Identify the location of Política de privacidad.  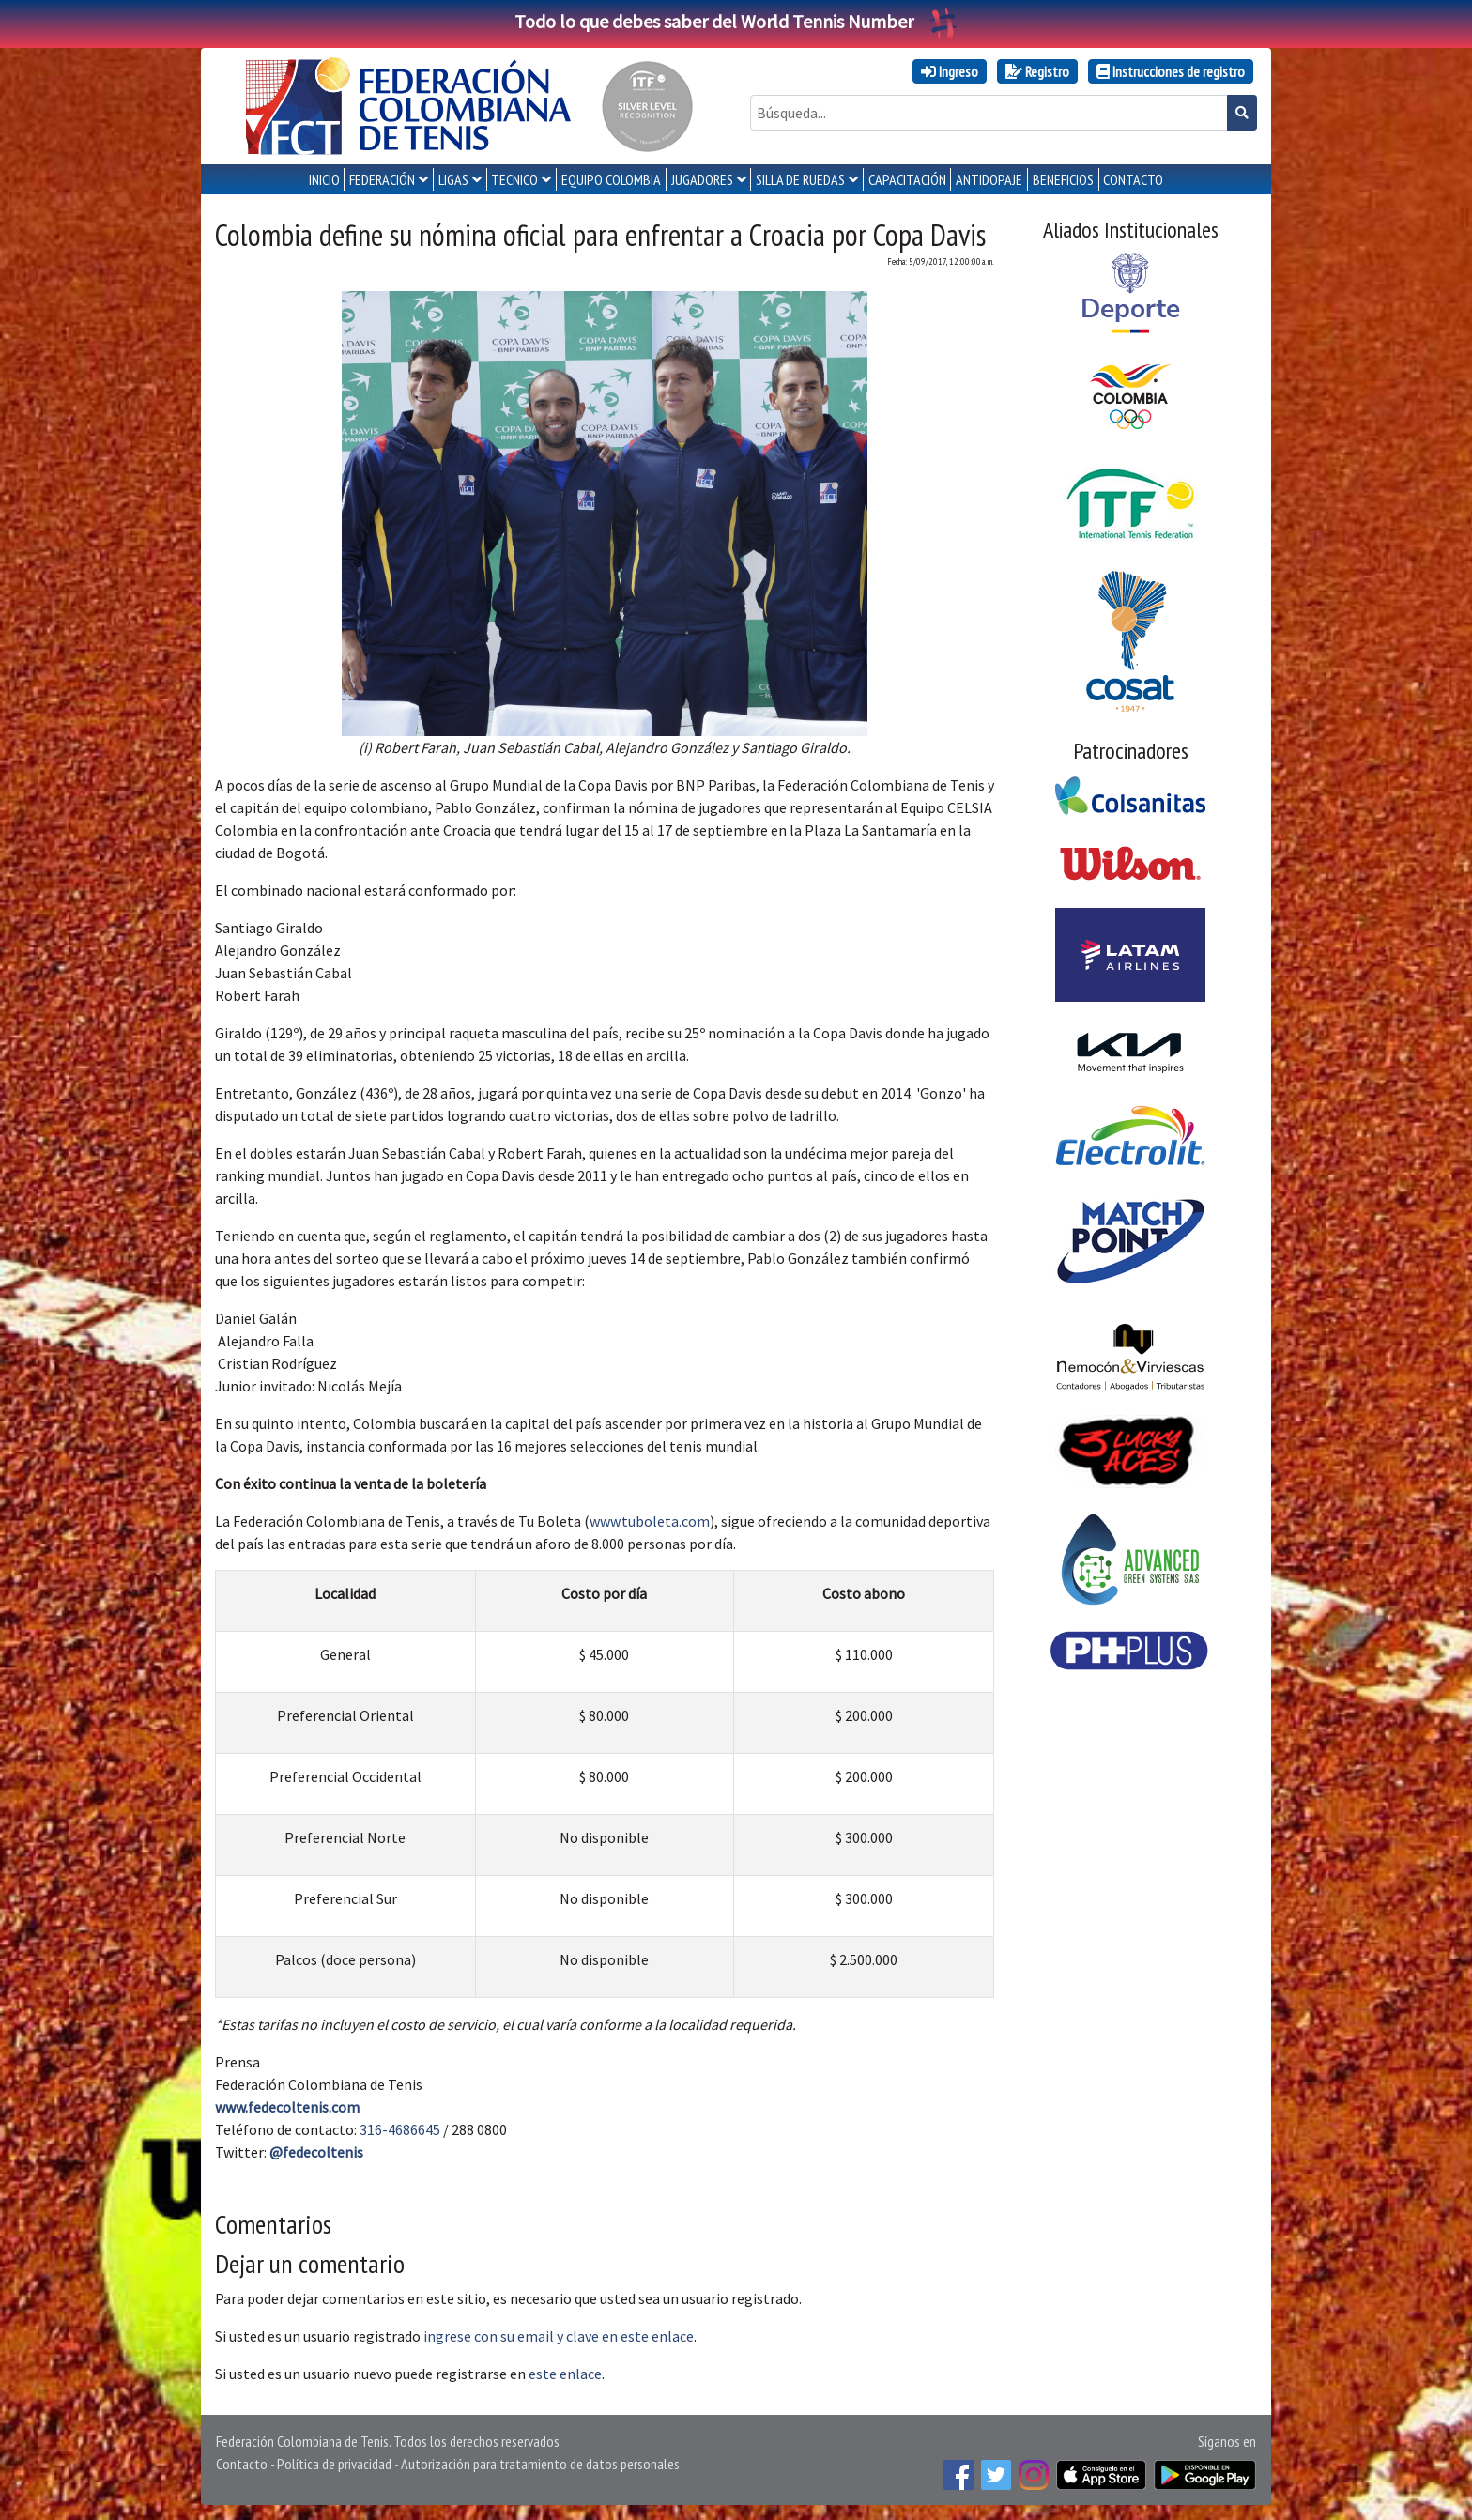
(334, 2463).